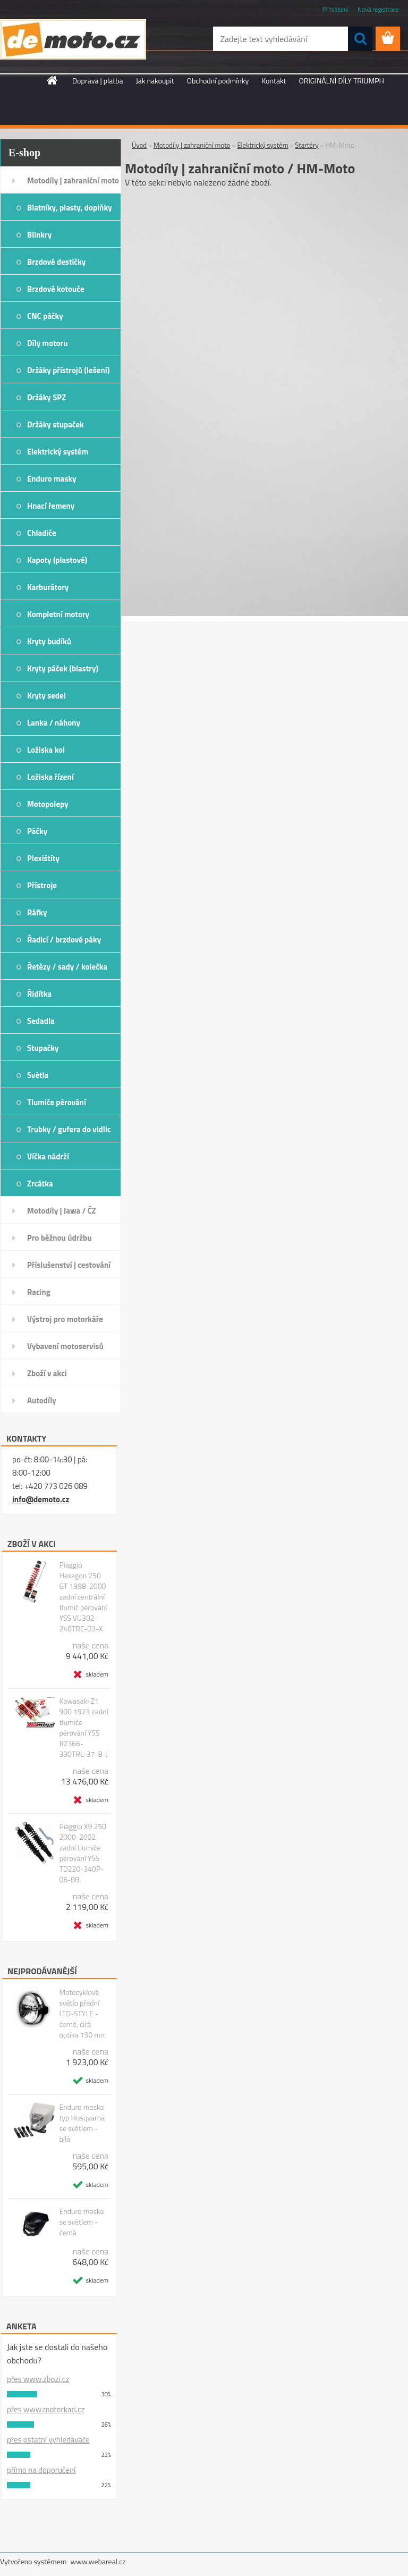 The height and width of the screenshot is (2576, 408). What do you see at coordinates (218, 80) in the screenshot?
I see `Obchodní podmínky` at bounding box center [218, 80].